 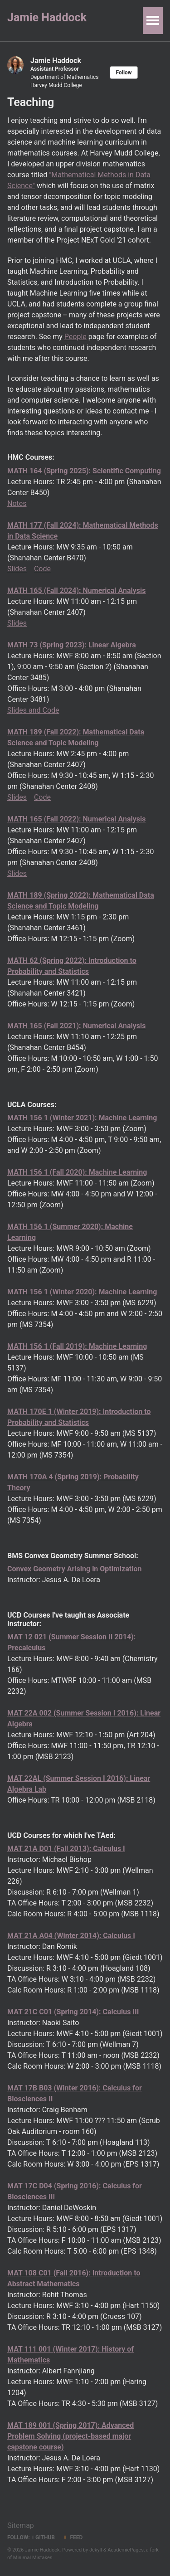 I want to click on Sitemap, so click(x=20, y=2525).